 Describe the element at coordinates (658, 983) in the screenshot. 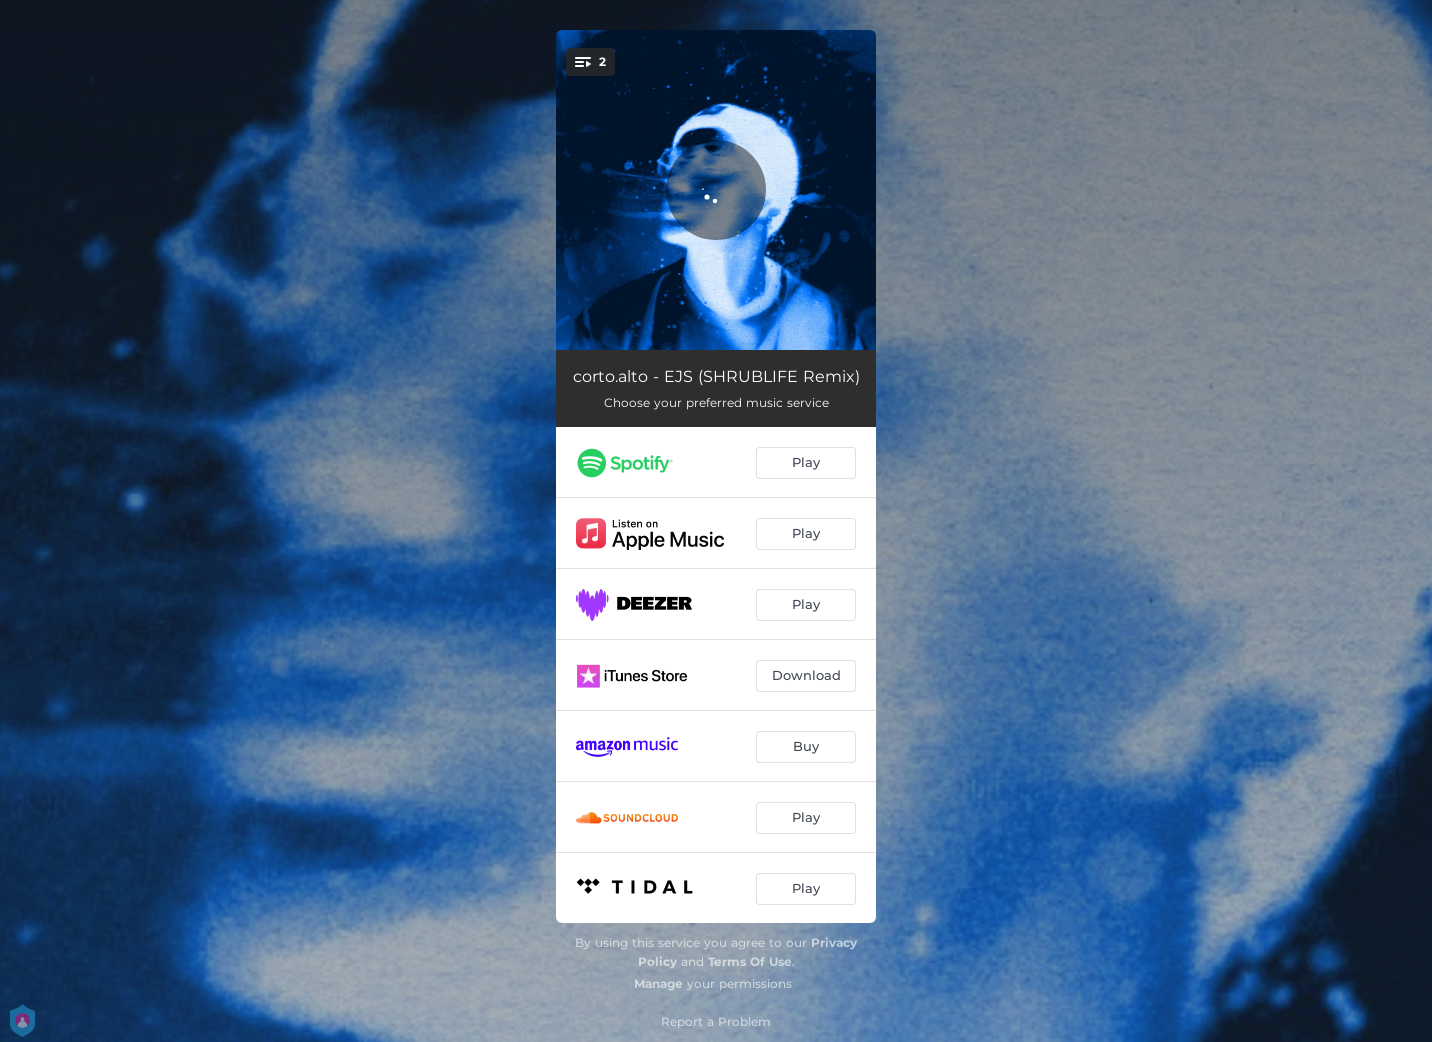

I see `Manage` at that location.